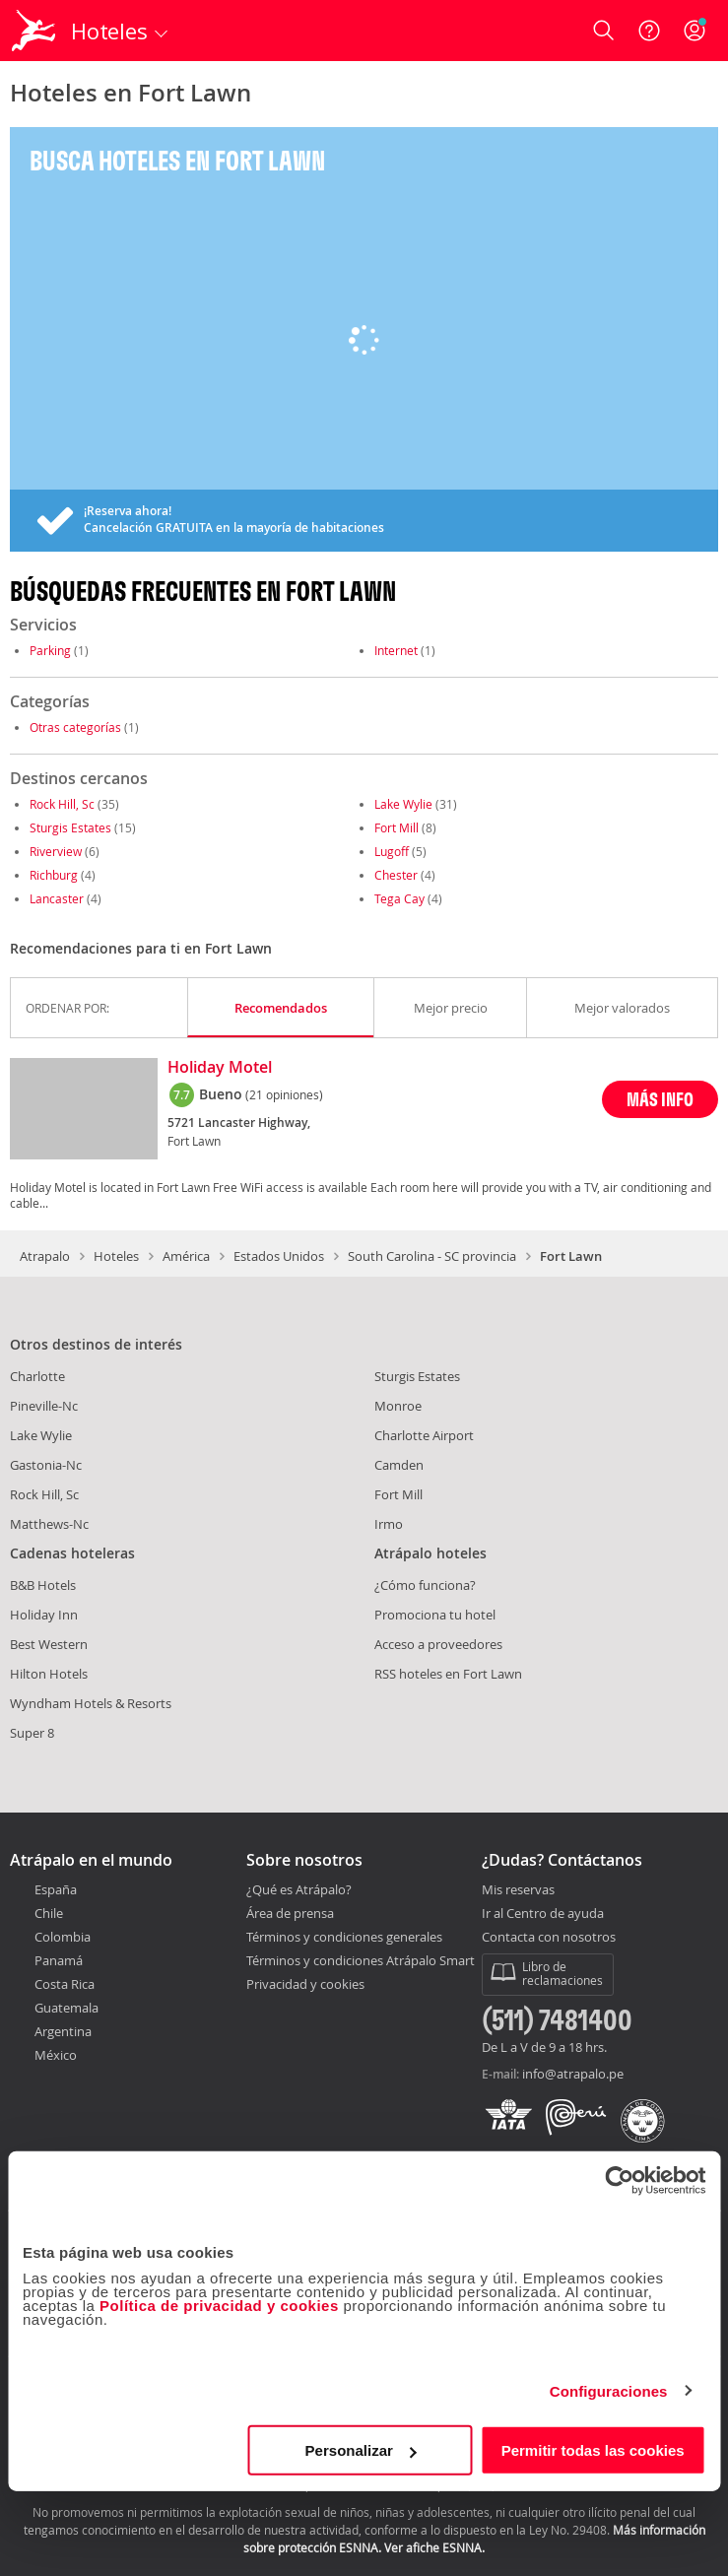 This screenshot has height=2576, width=728. What do you see at coordinates (403, 804) in the screenshot?
I see `Lake Wylie` at bounding box center [403, 804].